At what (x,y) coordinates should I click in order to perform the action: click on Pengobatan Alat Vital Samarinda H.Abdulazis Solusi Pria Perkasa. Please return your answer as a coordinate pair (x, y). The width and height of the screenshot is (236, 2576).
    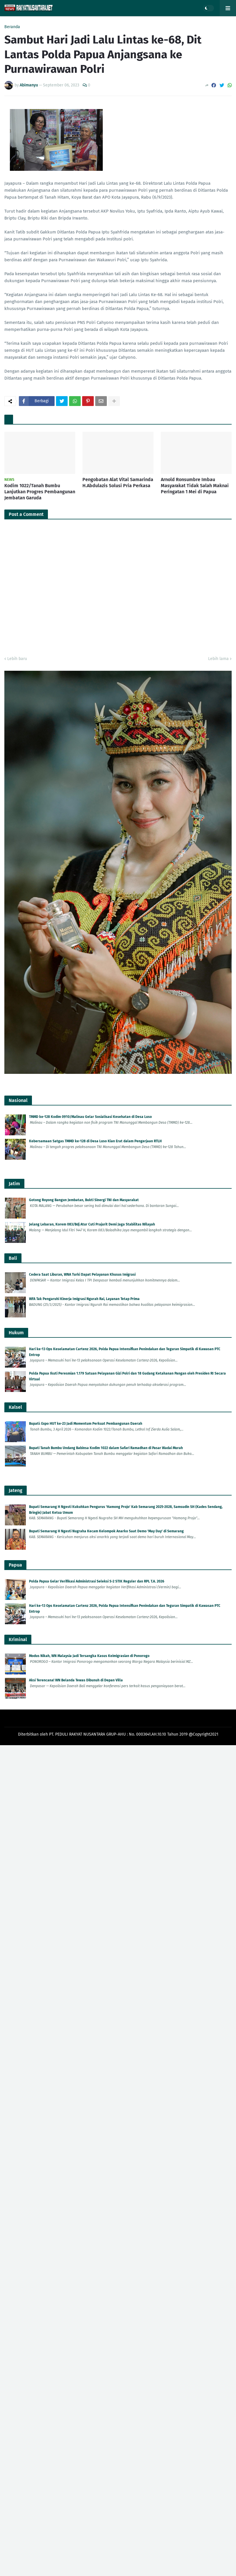
    Looking at the image, I should click on (117, 482).